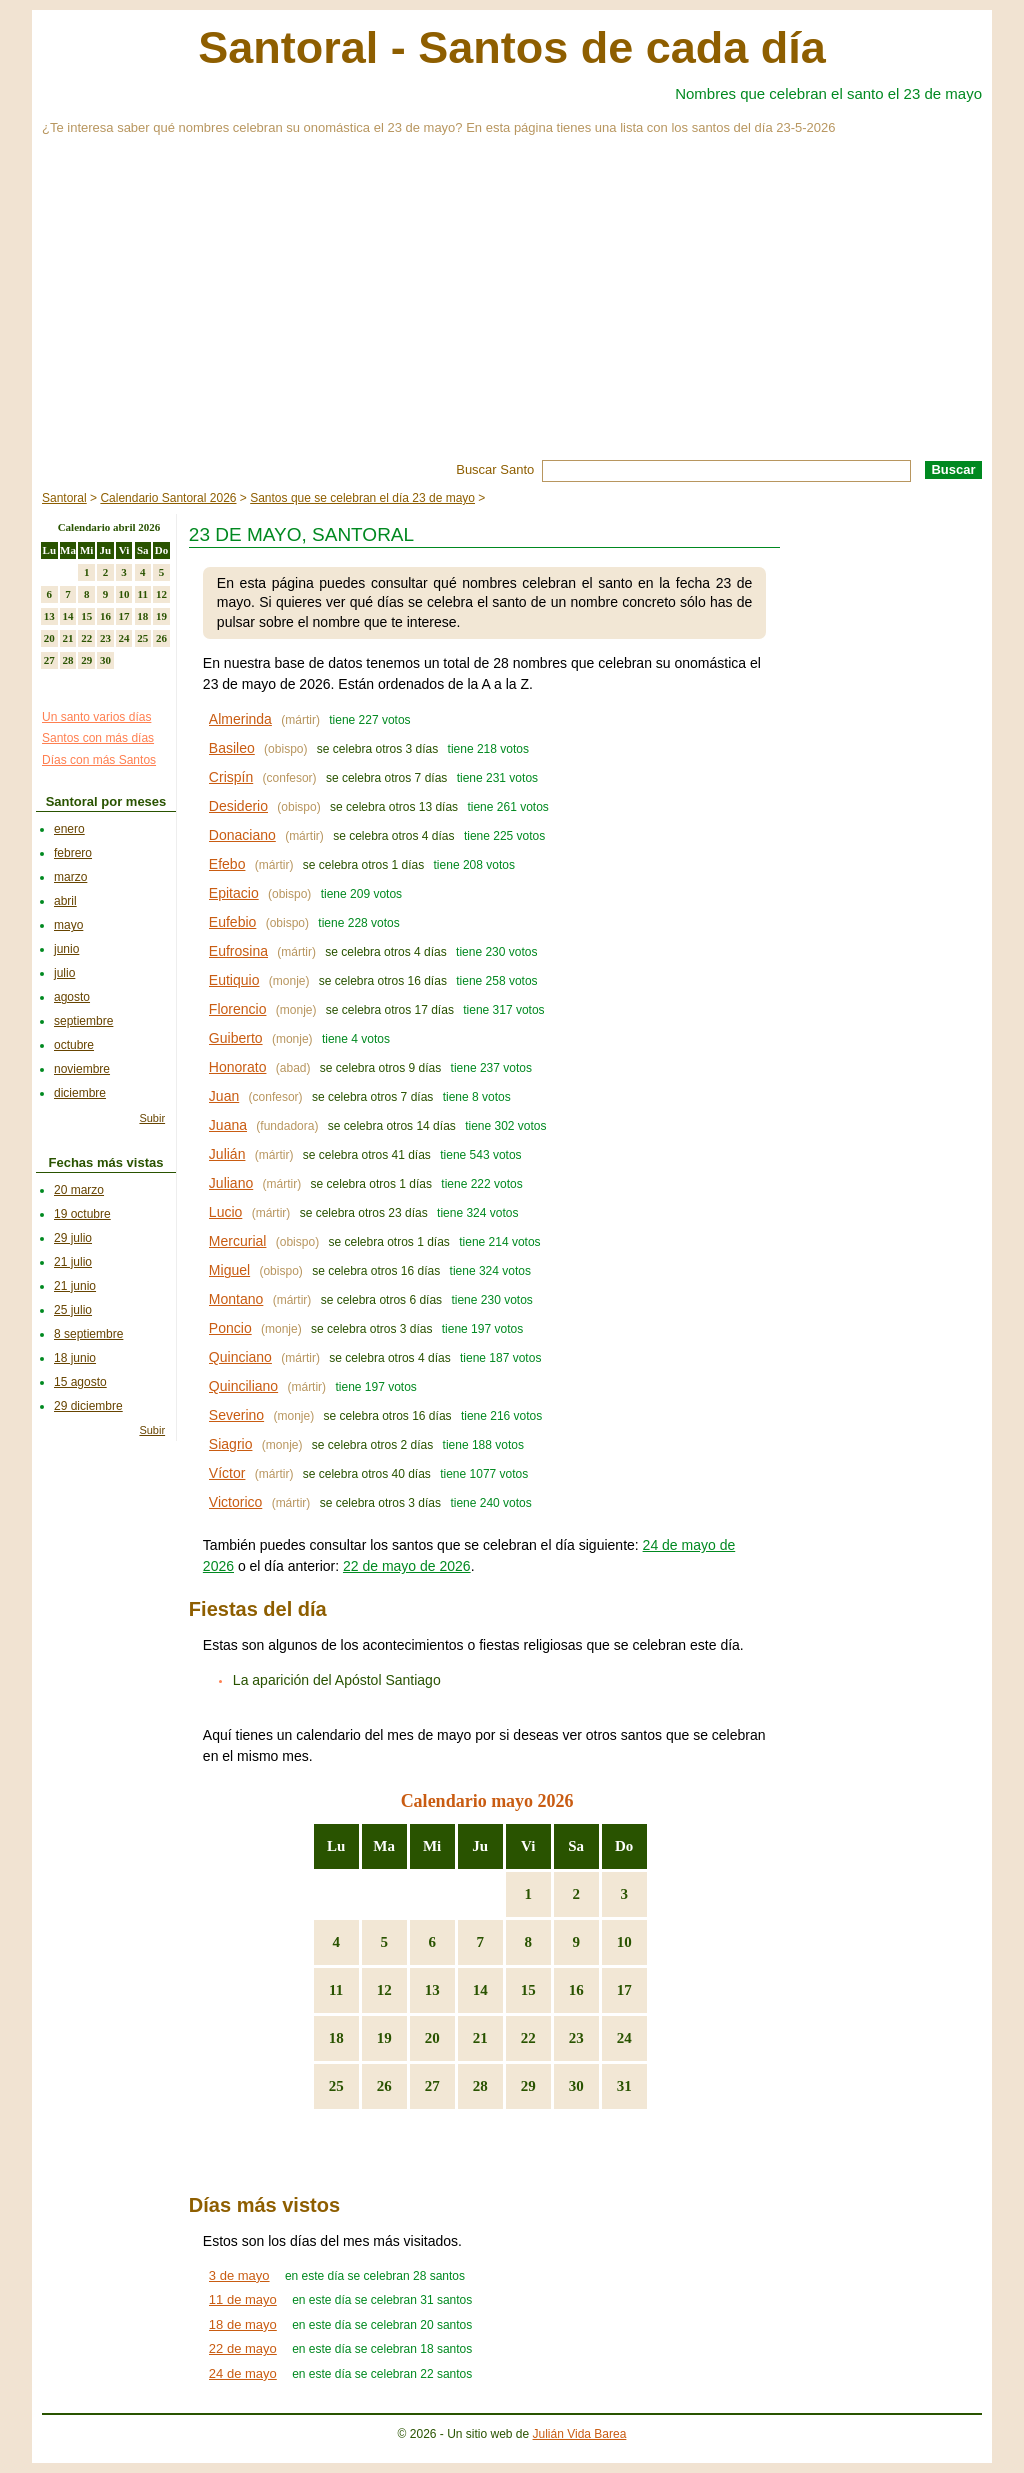  What do you see at coordinates (231, 1444) in the screenshot?
I see `Siagrio` at bounding box center [231, 1444].